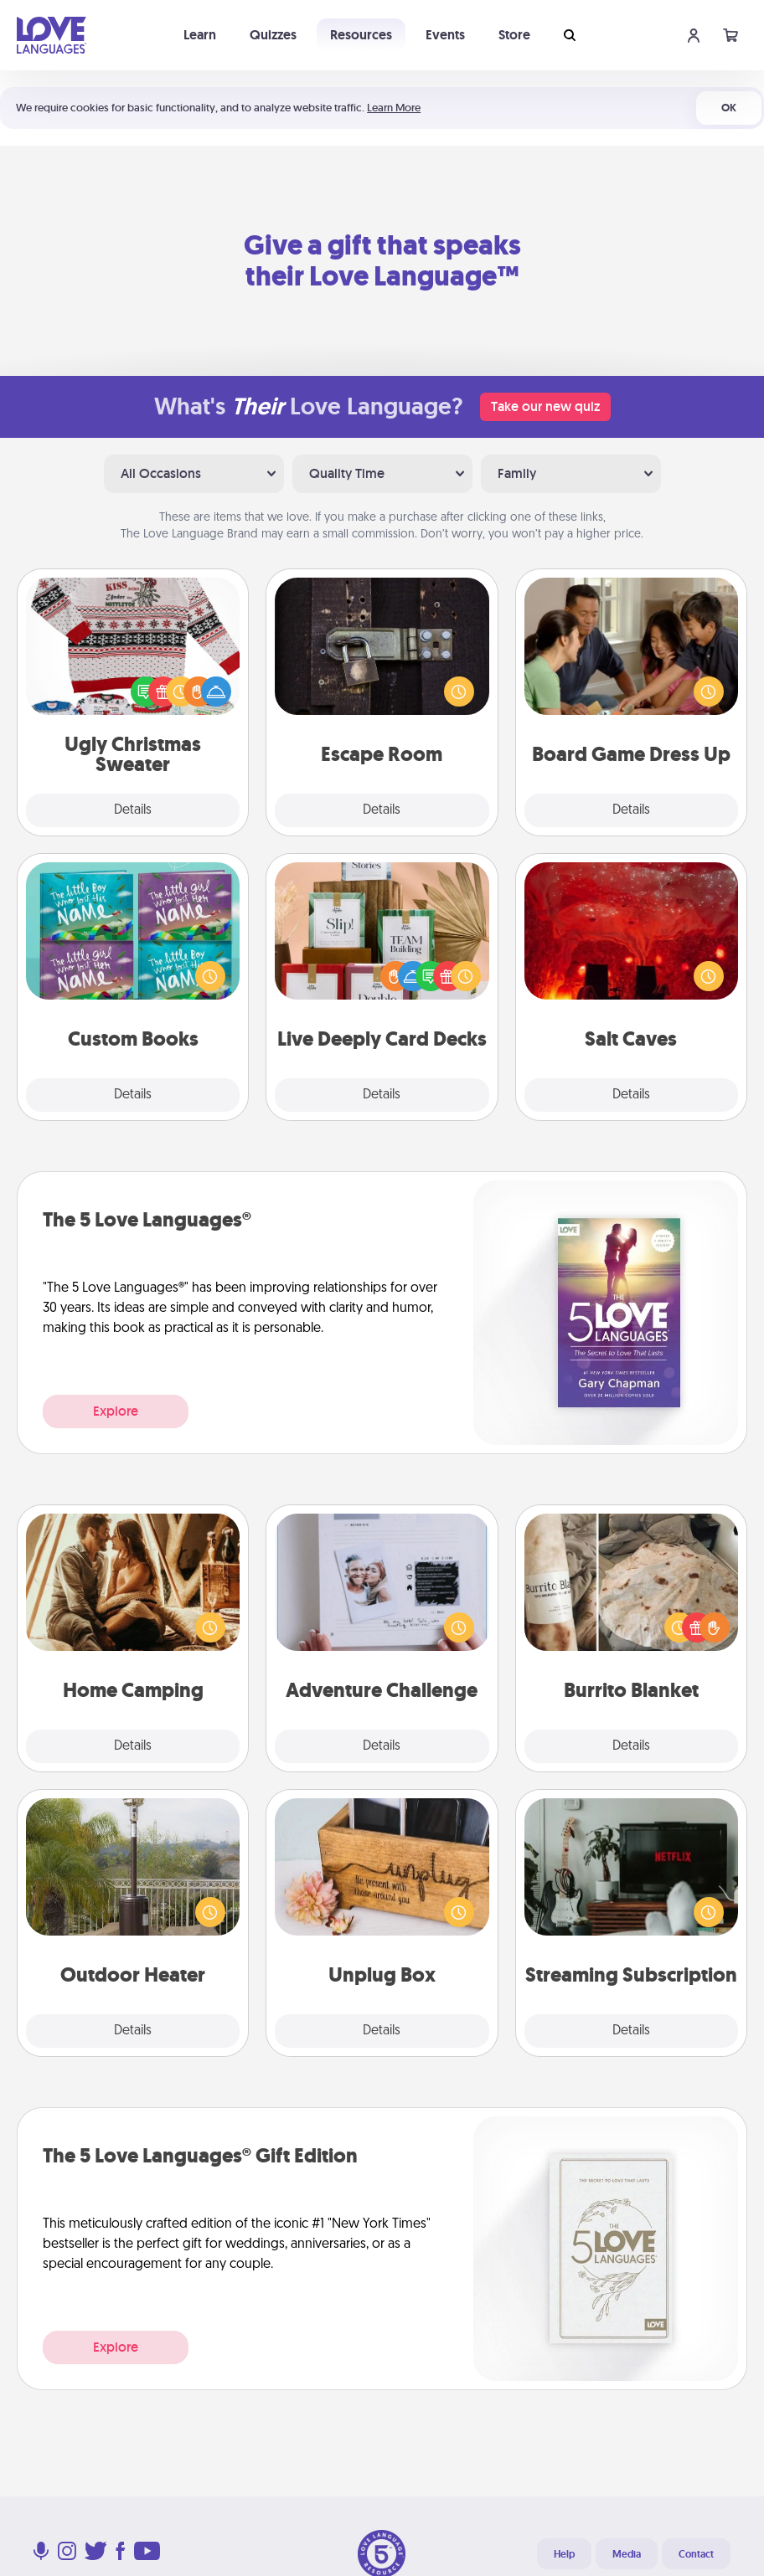 This screenshot has height=2576, width=764. What do you see at coordinates (394, 107) in the screenshot?
I see `Learn More` at bounding box center [394, 107].